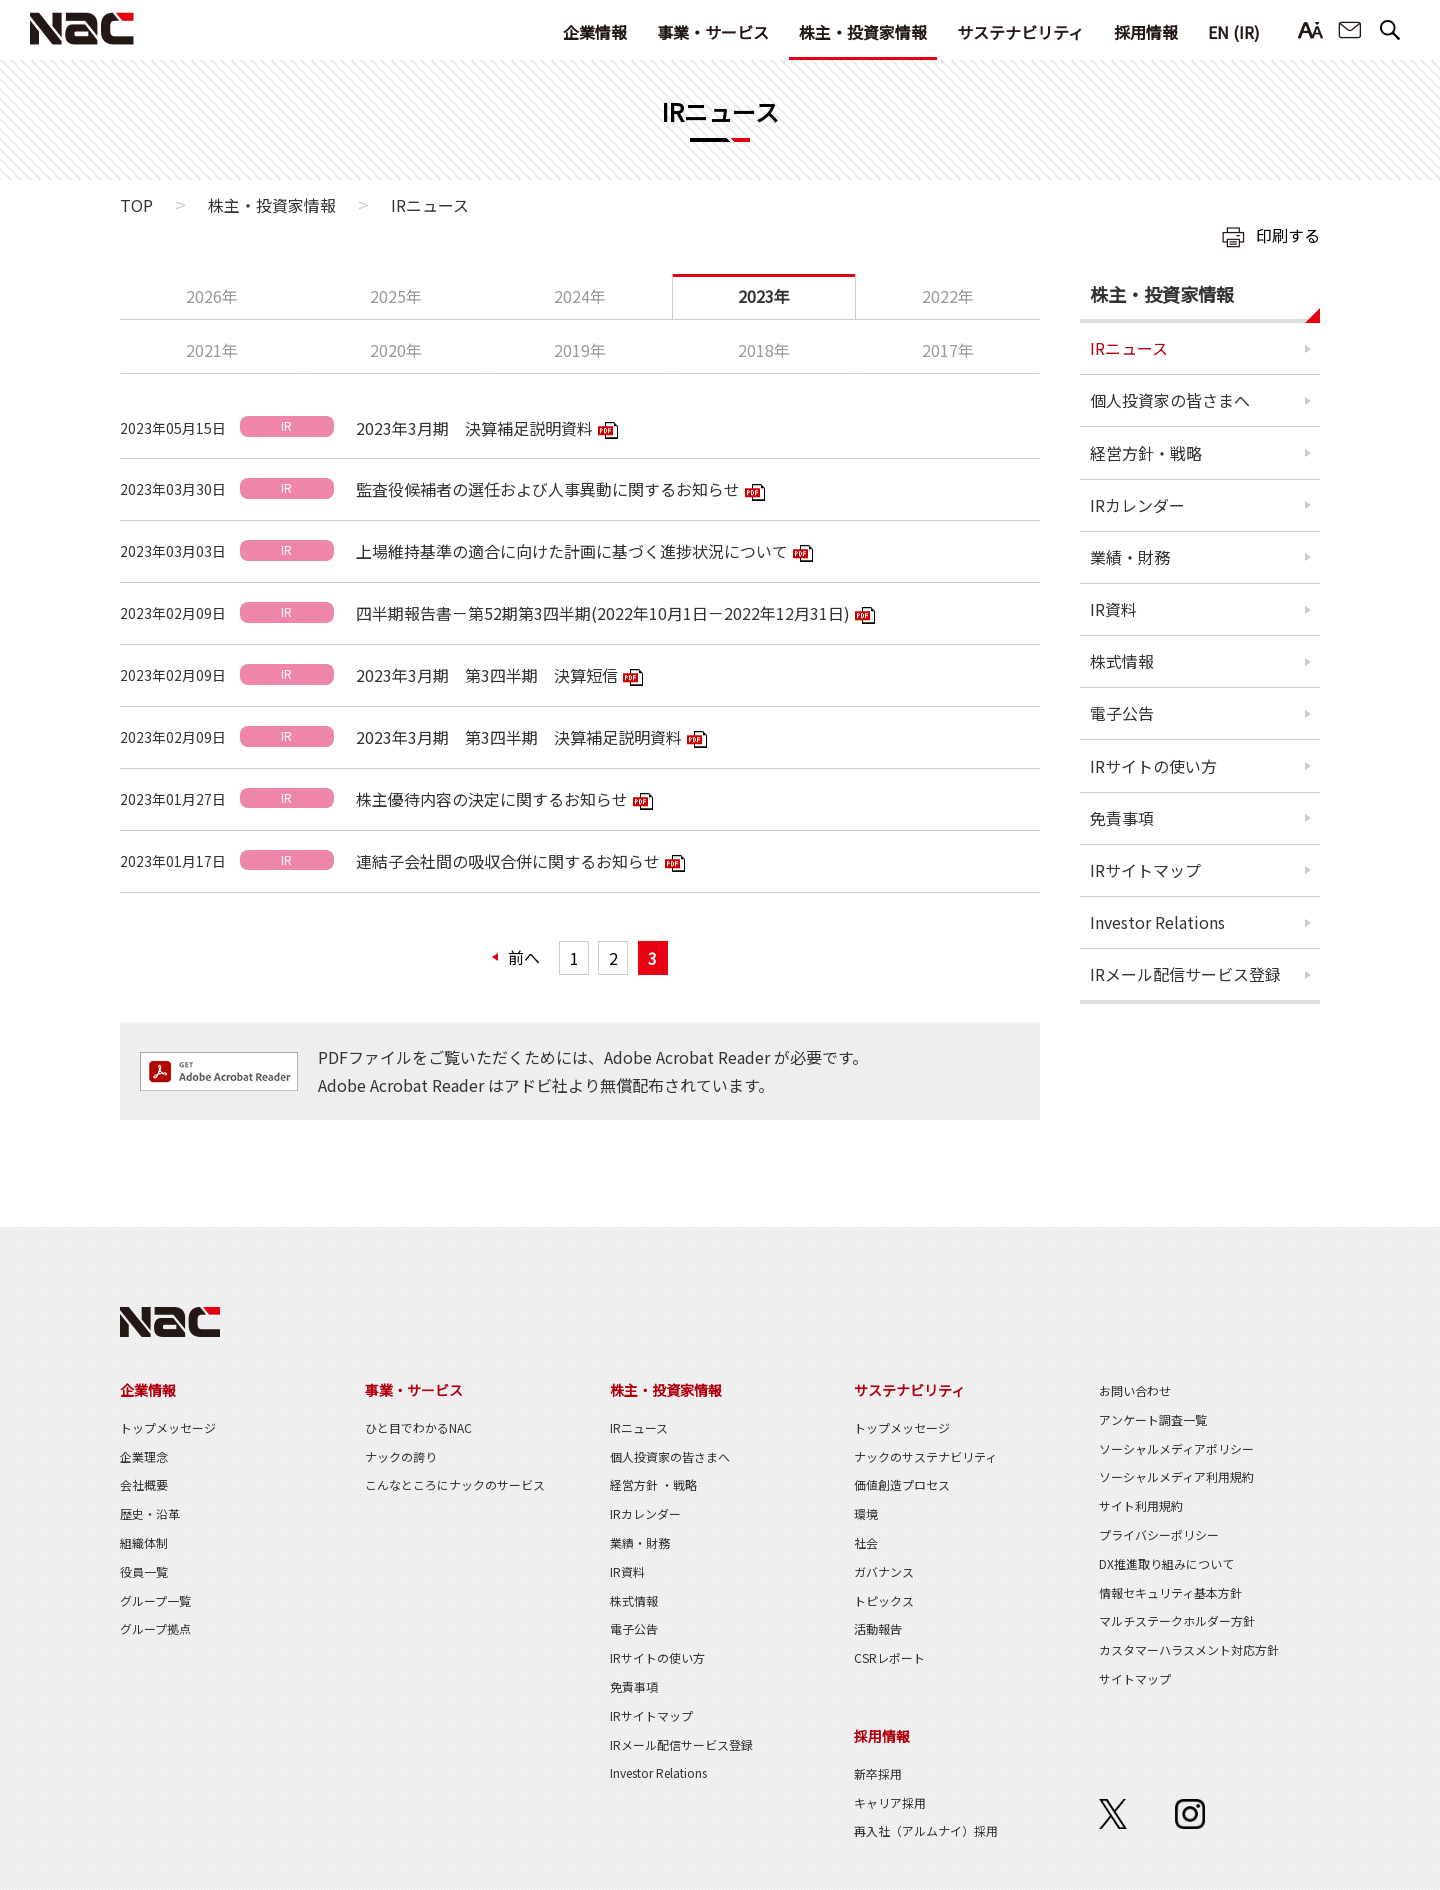 Image resolution: width=1440 pixels, height=1890 pixels. I want to click on 会社概要, so click(144, 1484).